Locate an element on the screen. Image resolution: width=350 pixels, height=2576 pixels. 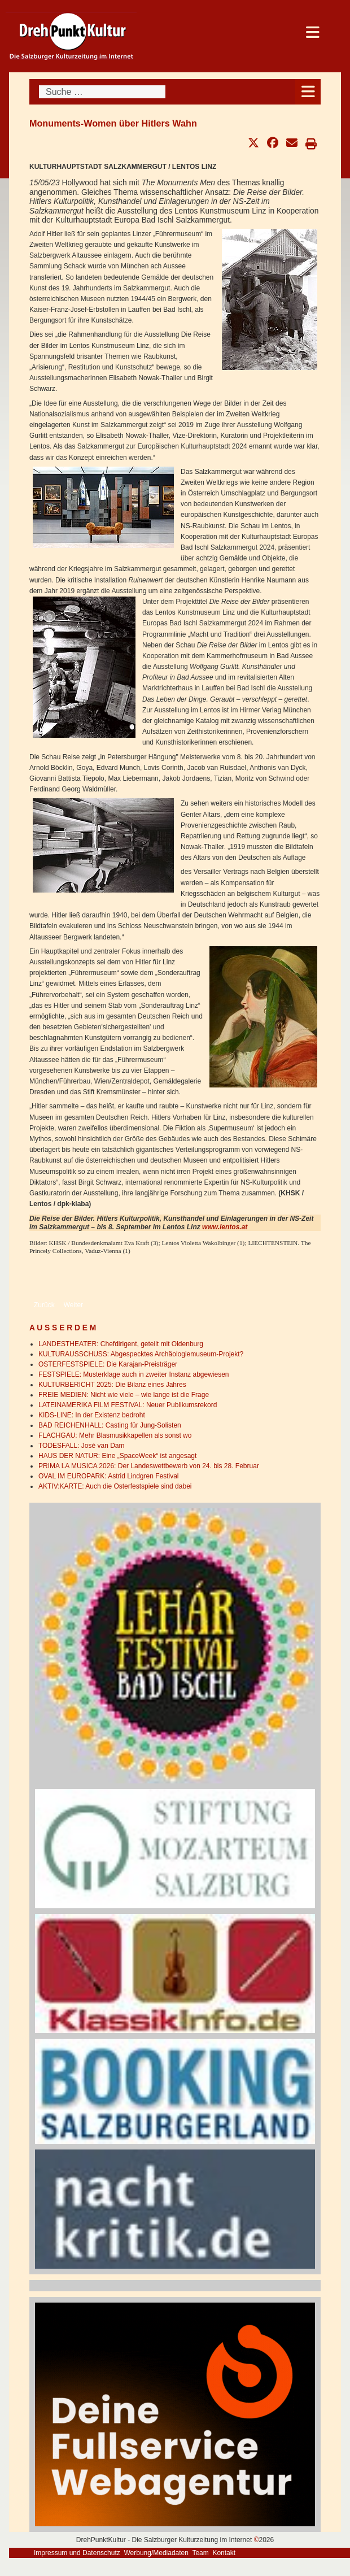
[button] is located at coordinates (253, 143).